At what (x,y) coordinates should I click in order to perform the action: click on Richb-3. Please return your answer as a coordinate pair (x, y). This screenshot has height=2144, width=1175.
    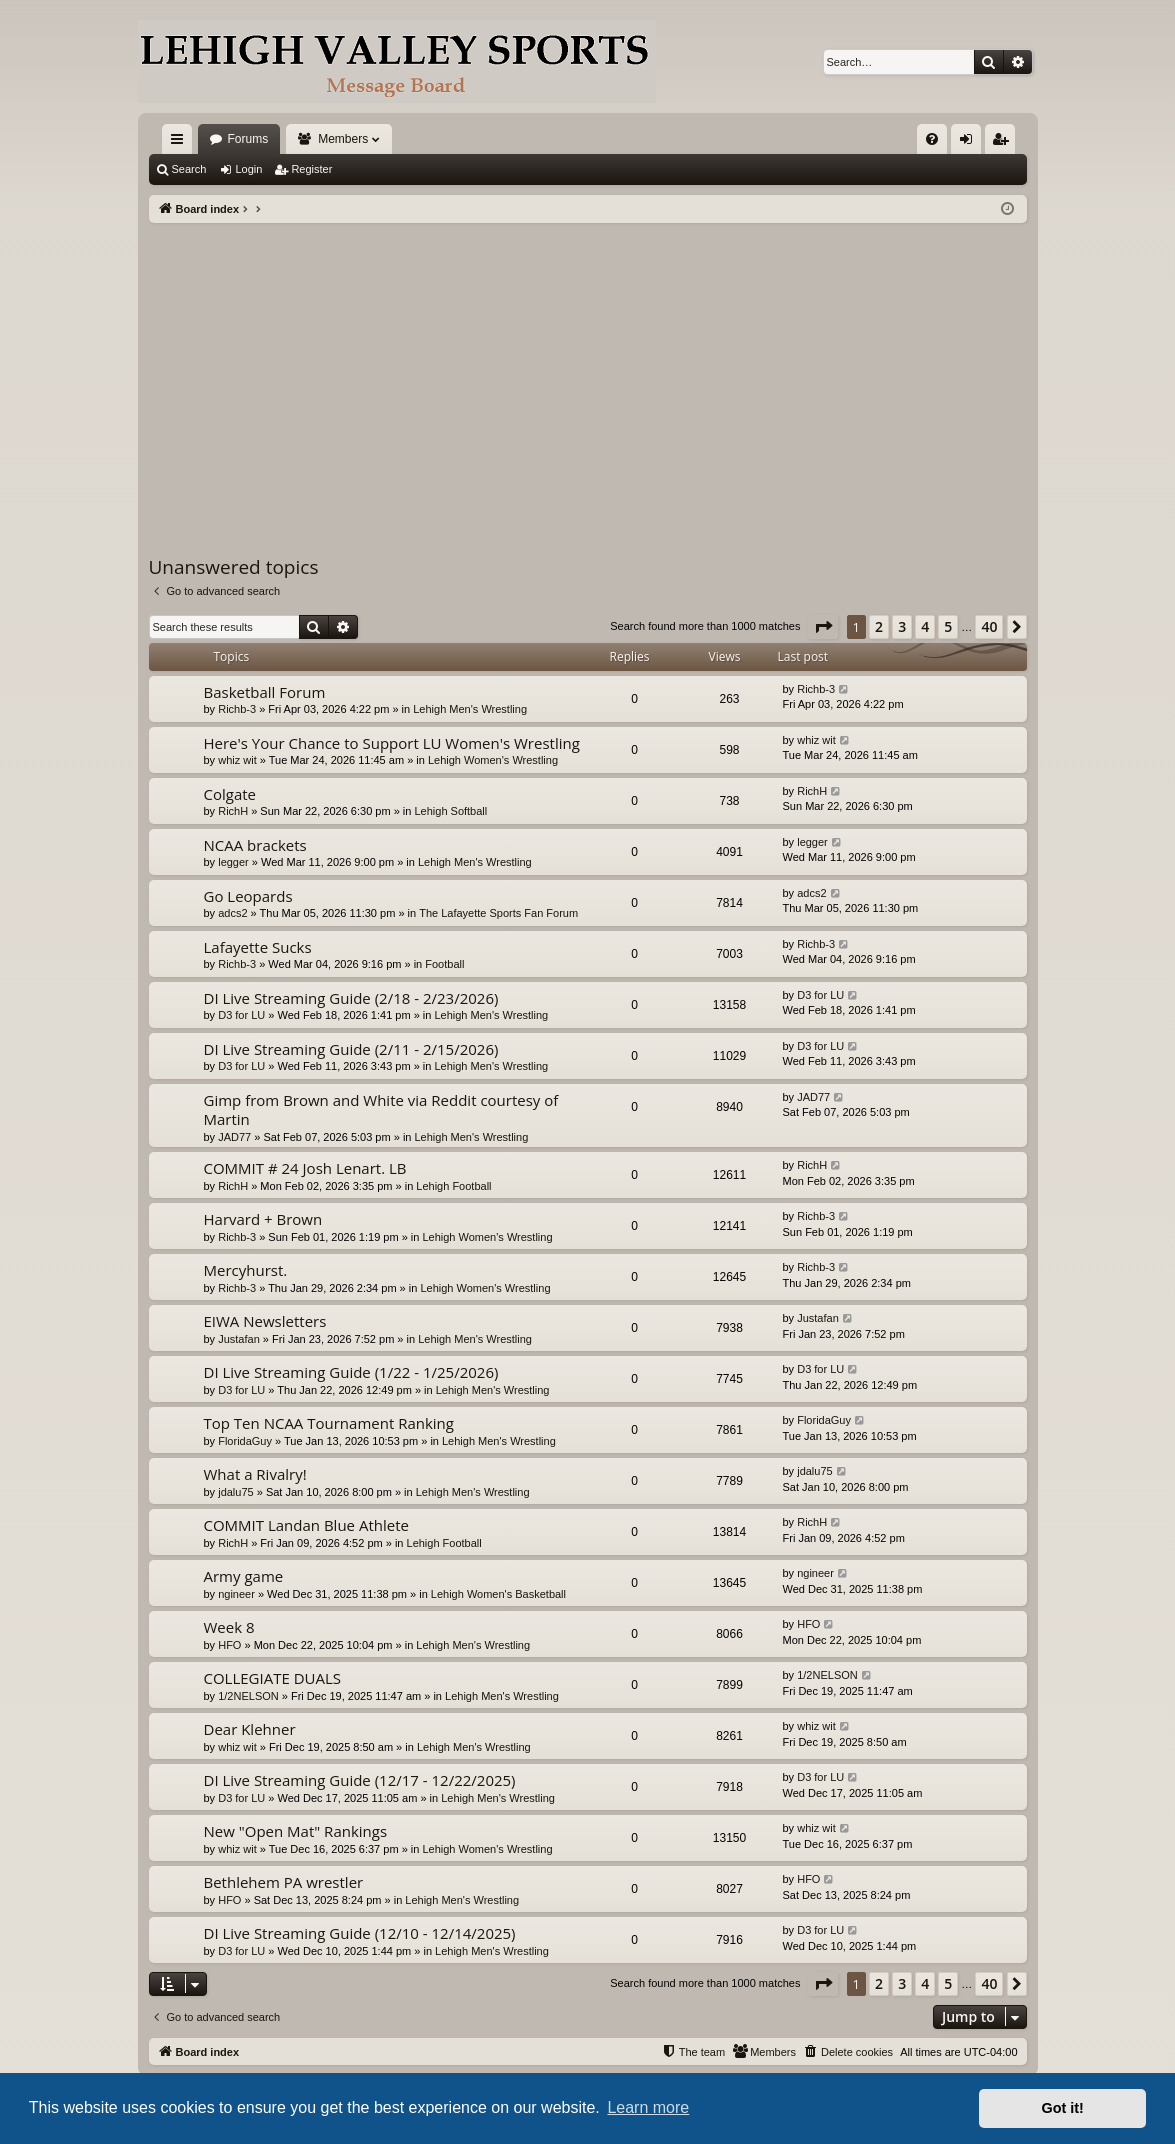
    Looking at the image, I should click on (237, 709).